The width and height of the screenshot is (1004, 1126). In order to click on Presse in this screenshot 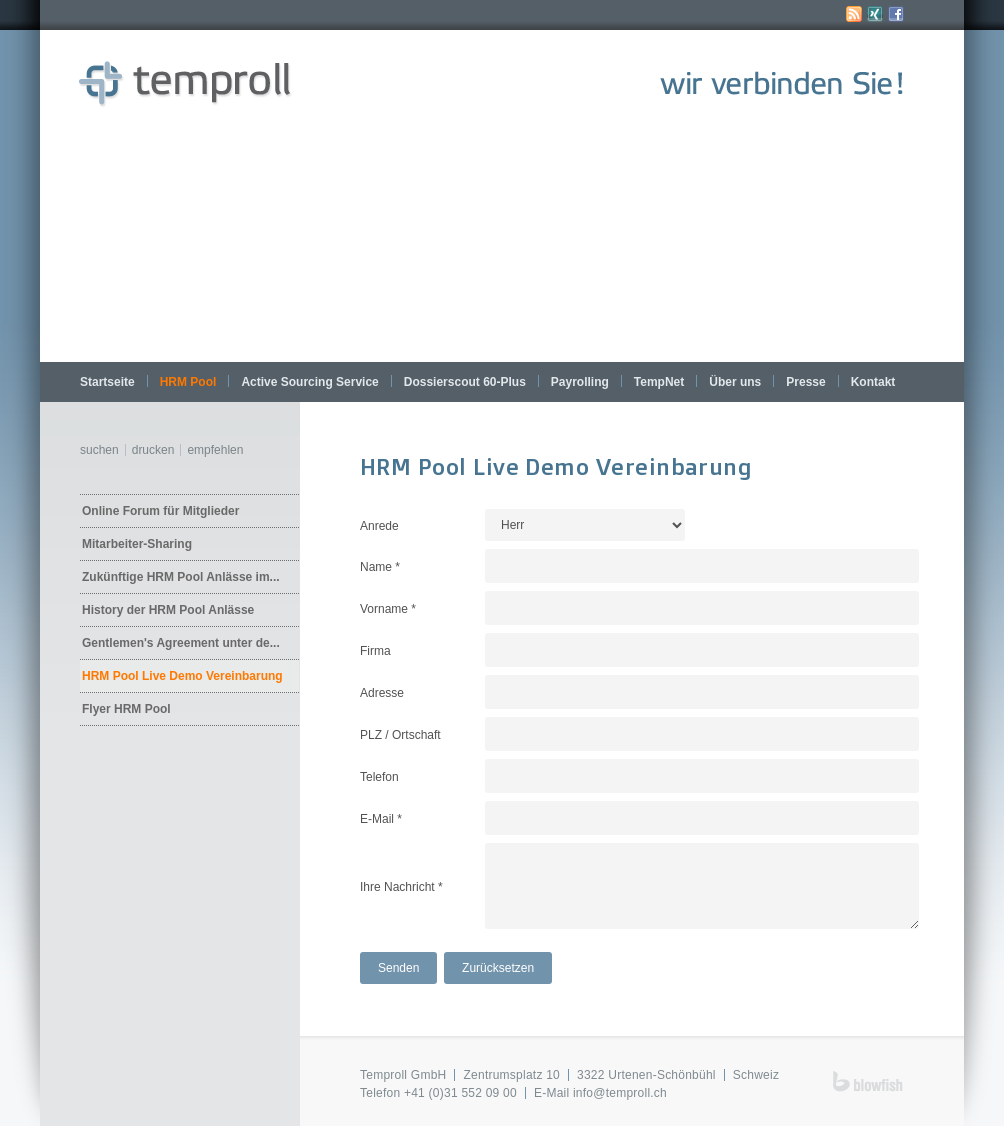, I will do `click(805, 382)`.